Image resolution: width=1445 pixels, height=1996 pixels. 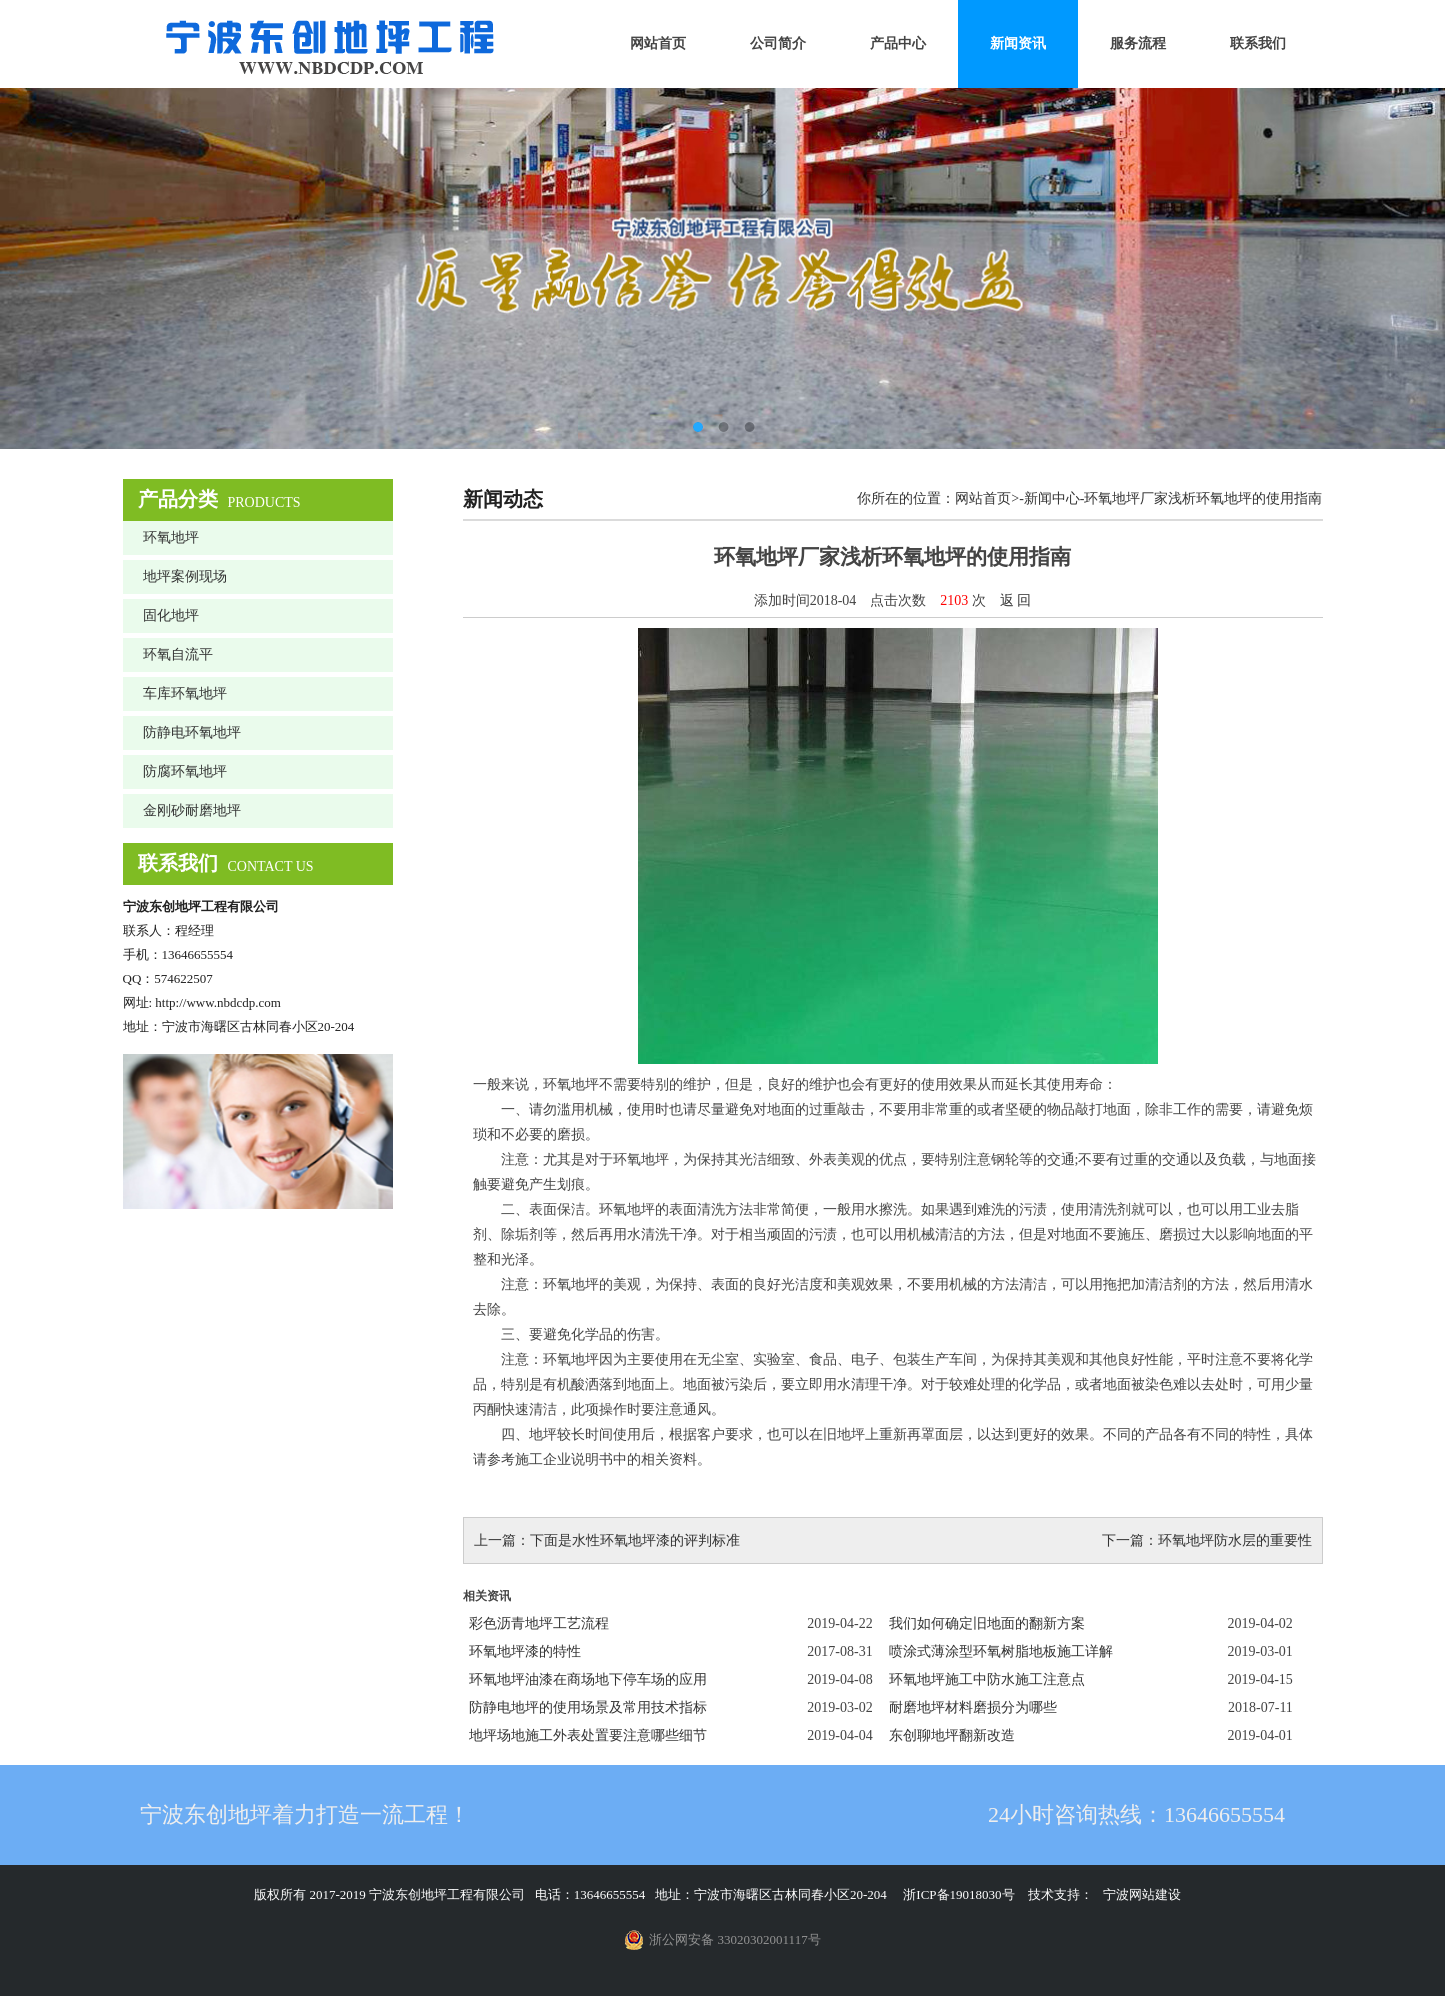 I want to click on 防腐环氧地坪, so click(x=185, y=771).